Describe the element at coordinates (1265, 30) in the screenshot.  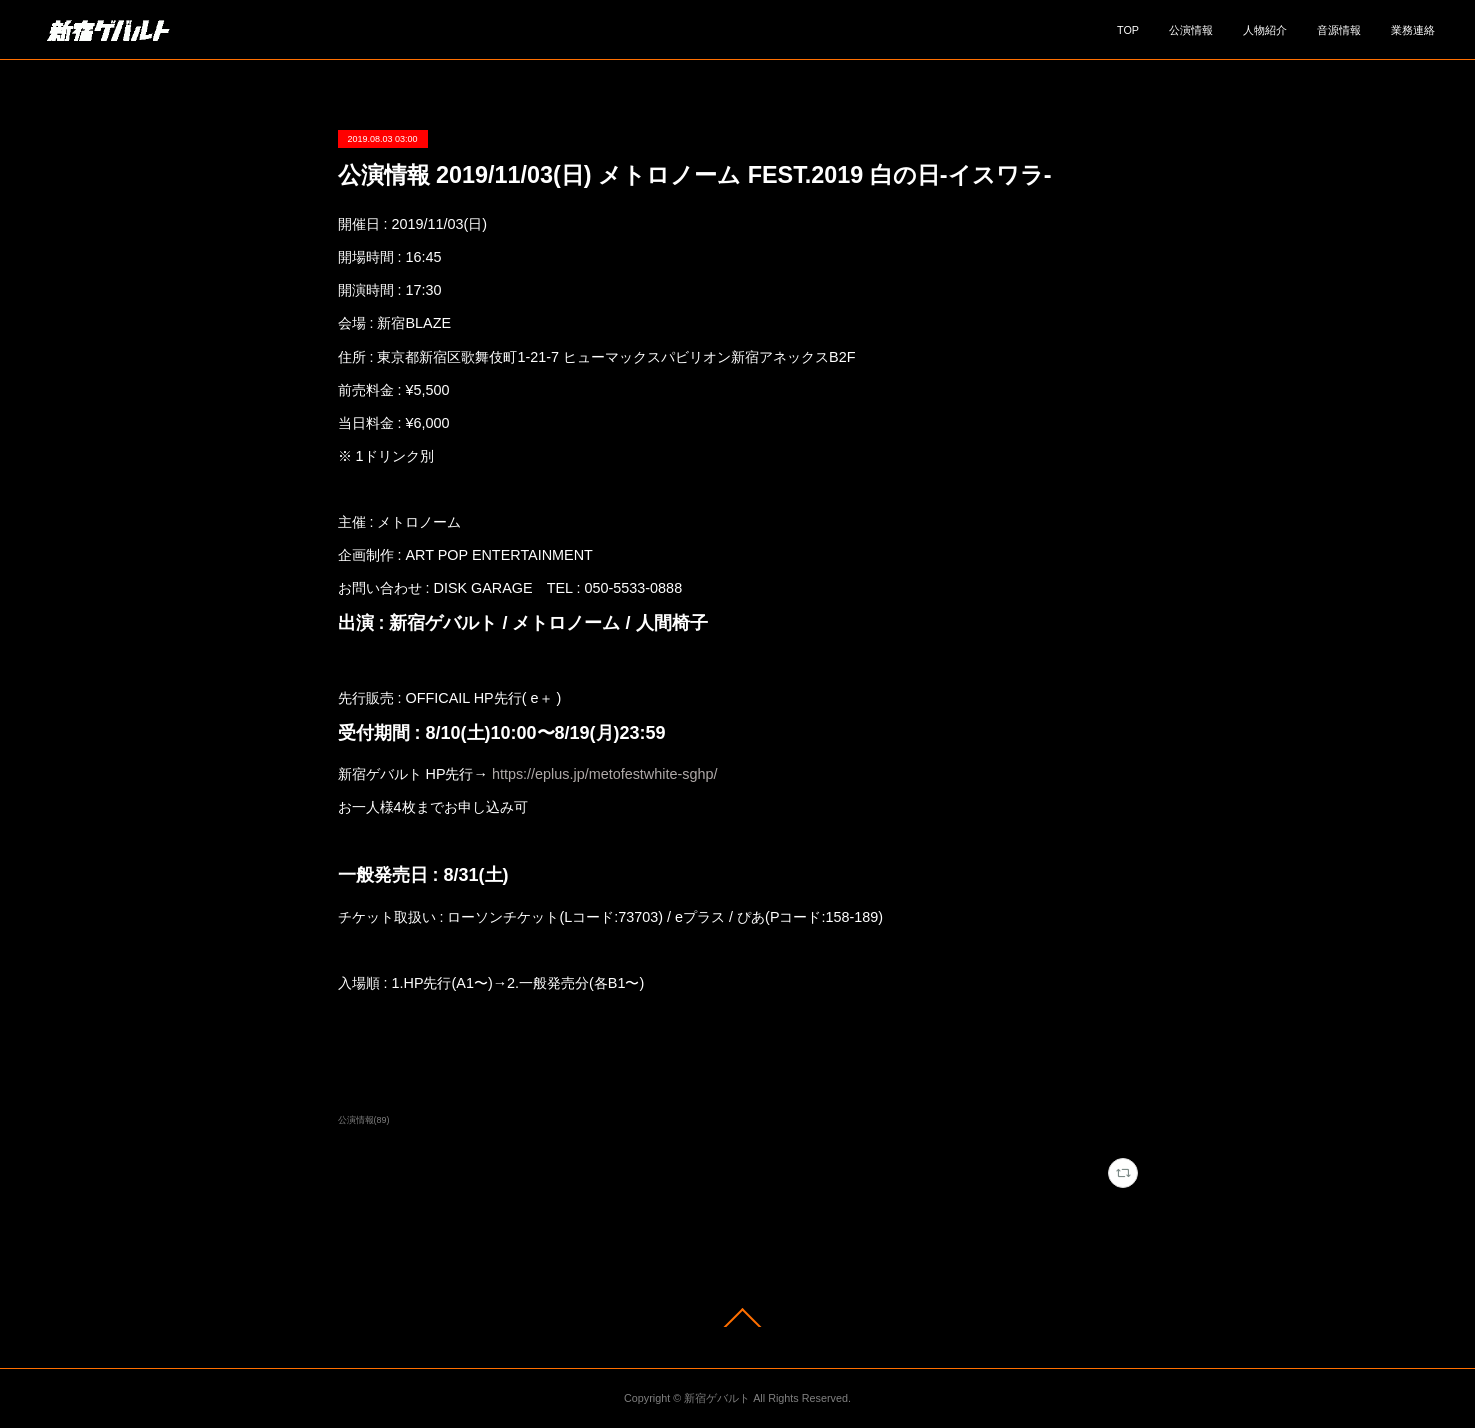
I see `人物紹介` at that location.